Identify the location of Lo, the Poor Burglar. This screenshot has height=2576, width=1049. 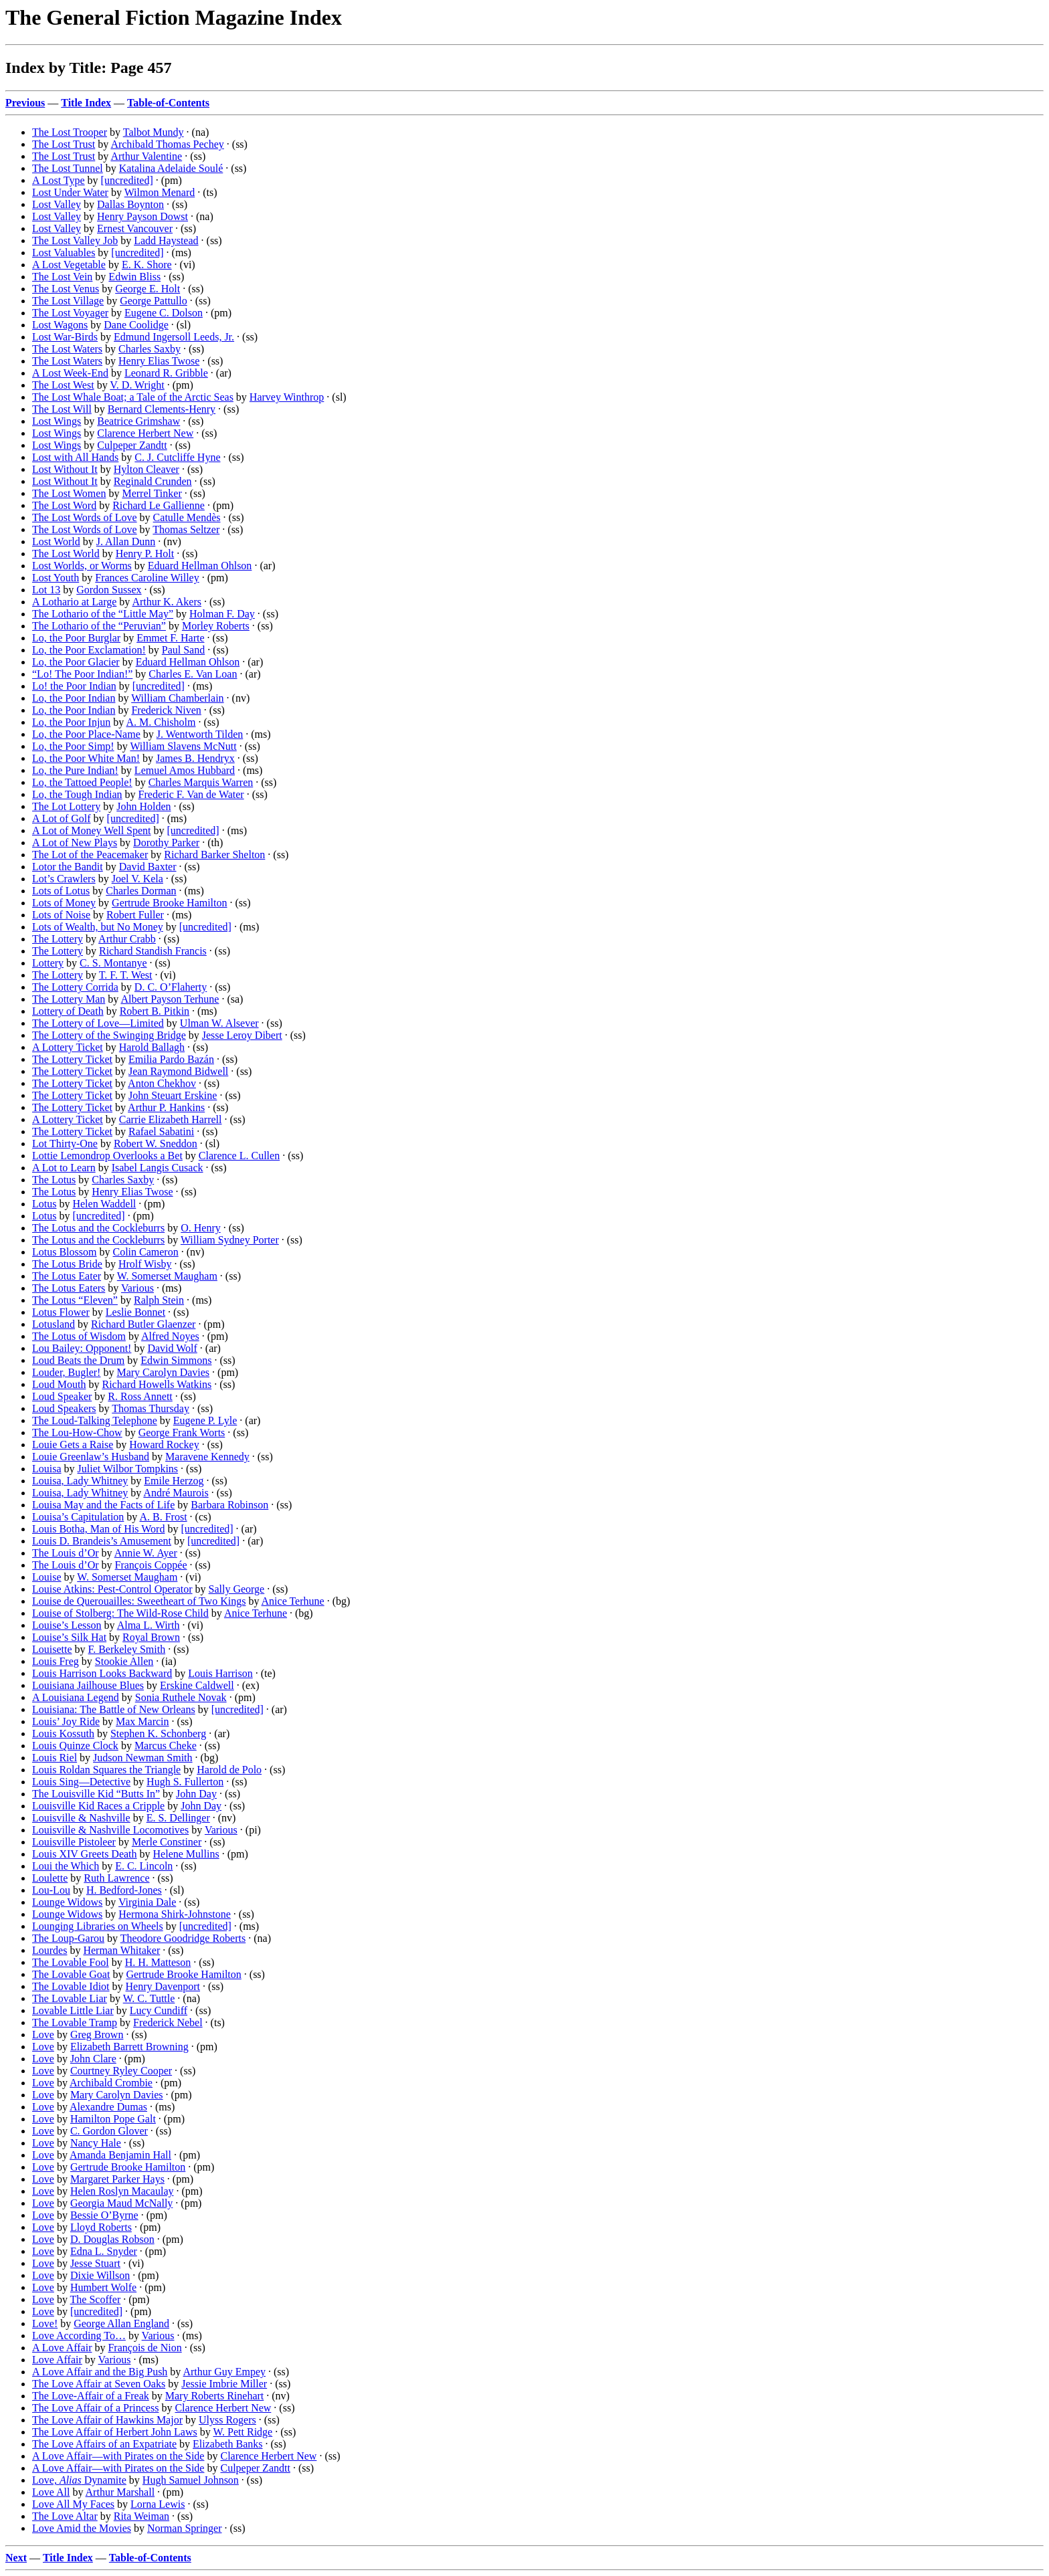
(76, 637).